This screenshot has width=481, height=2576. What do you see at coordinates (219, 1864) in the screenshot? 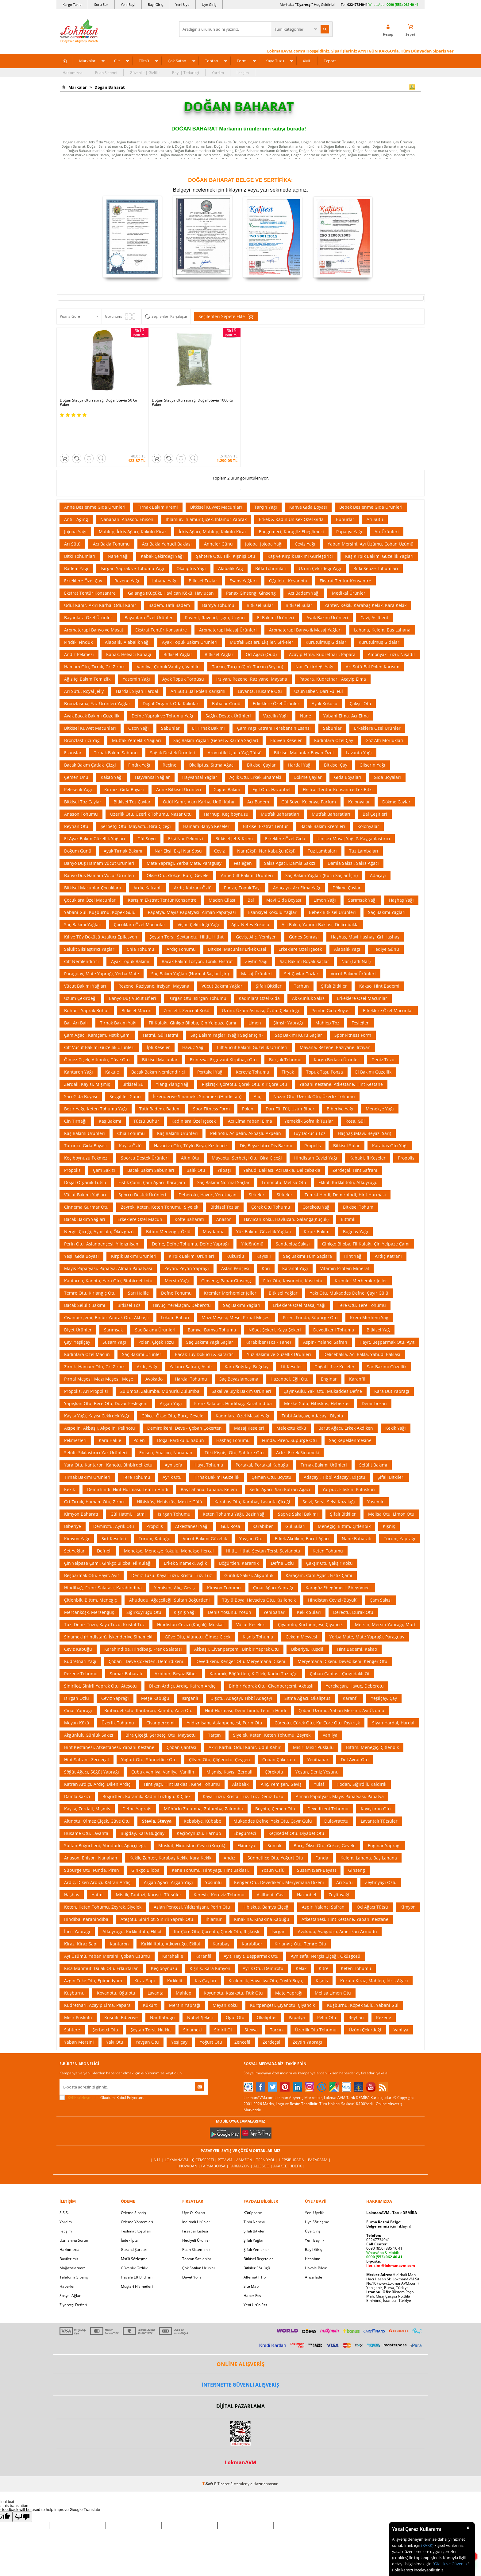
I see `Kereviz, Kereviz Tohumu` at bounding box center [219, 1864].